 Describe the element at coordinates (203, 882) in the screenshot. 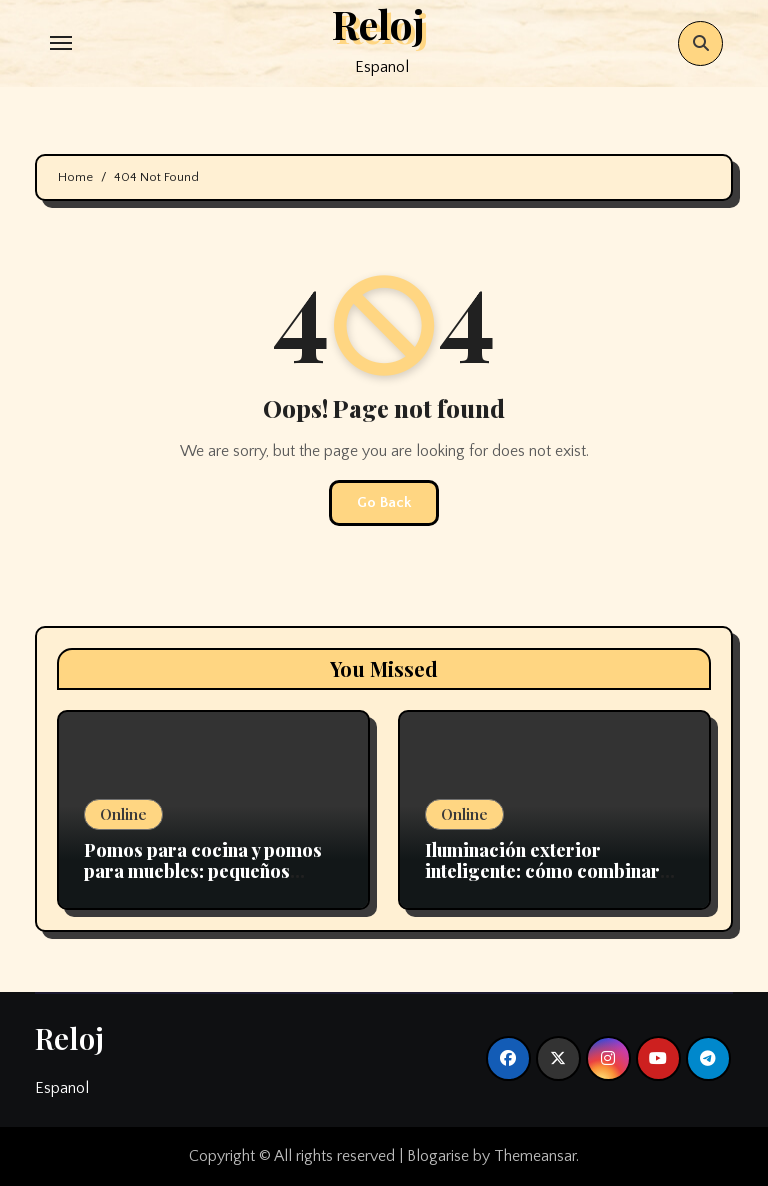

I see `Pomos para cocina y pomos para muebles: pequeños detalles que transforman grandes espacios` at that location.